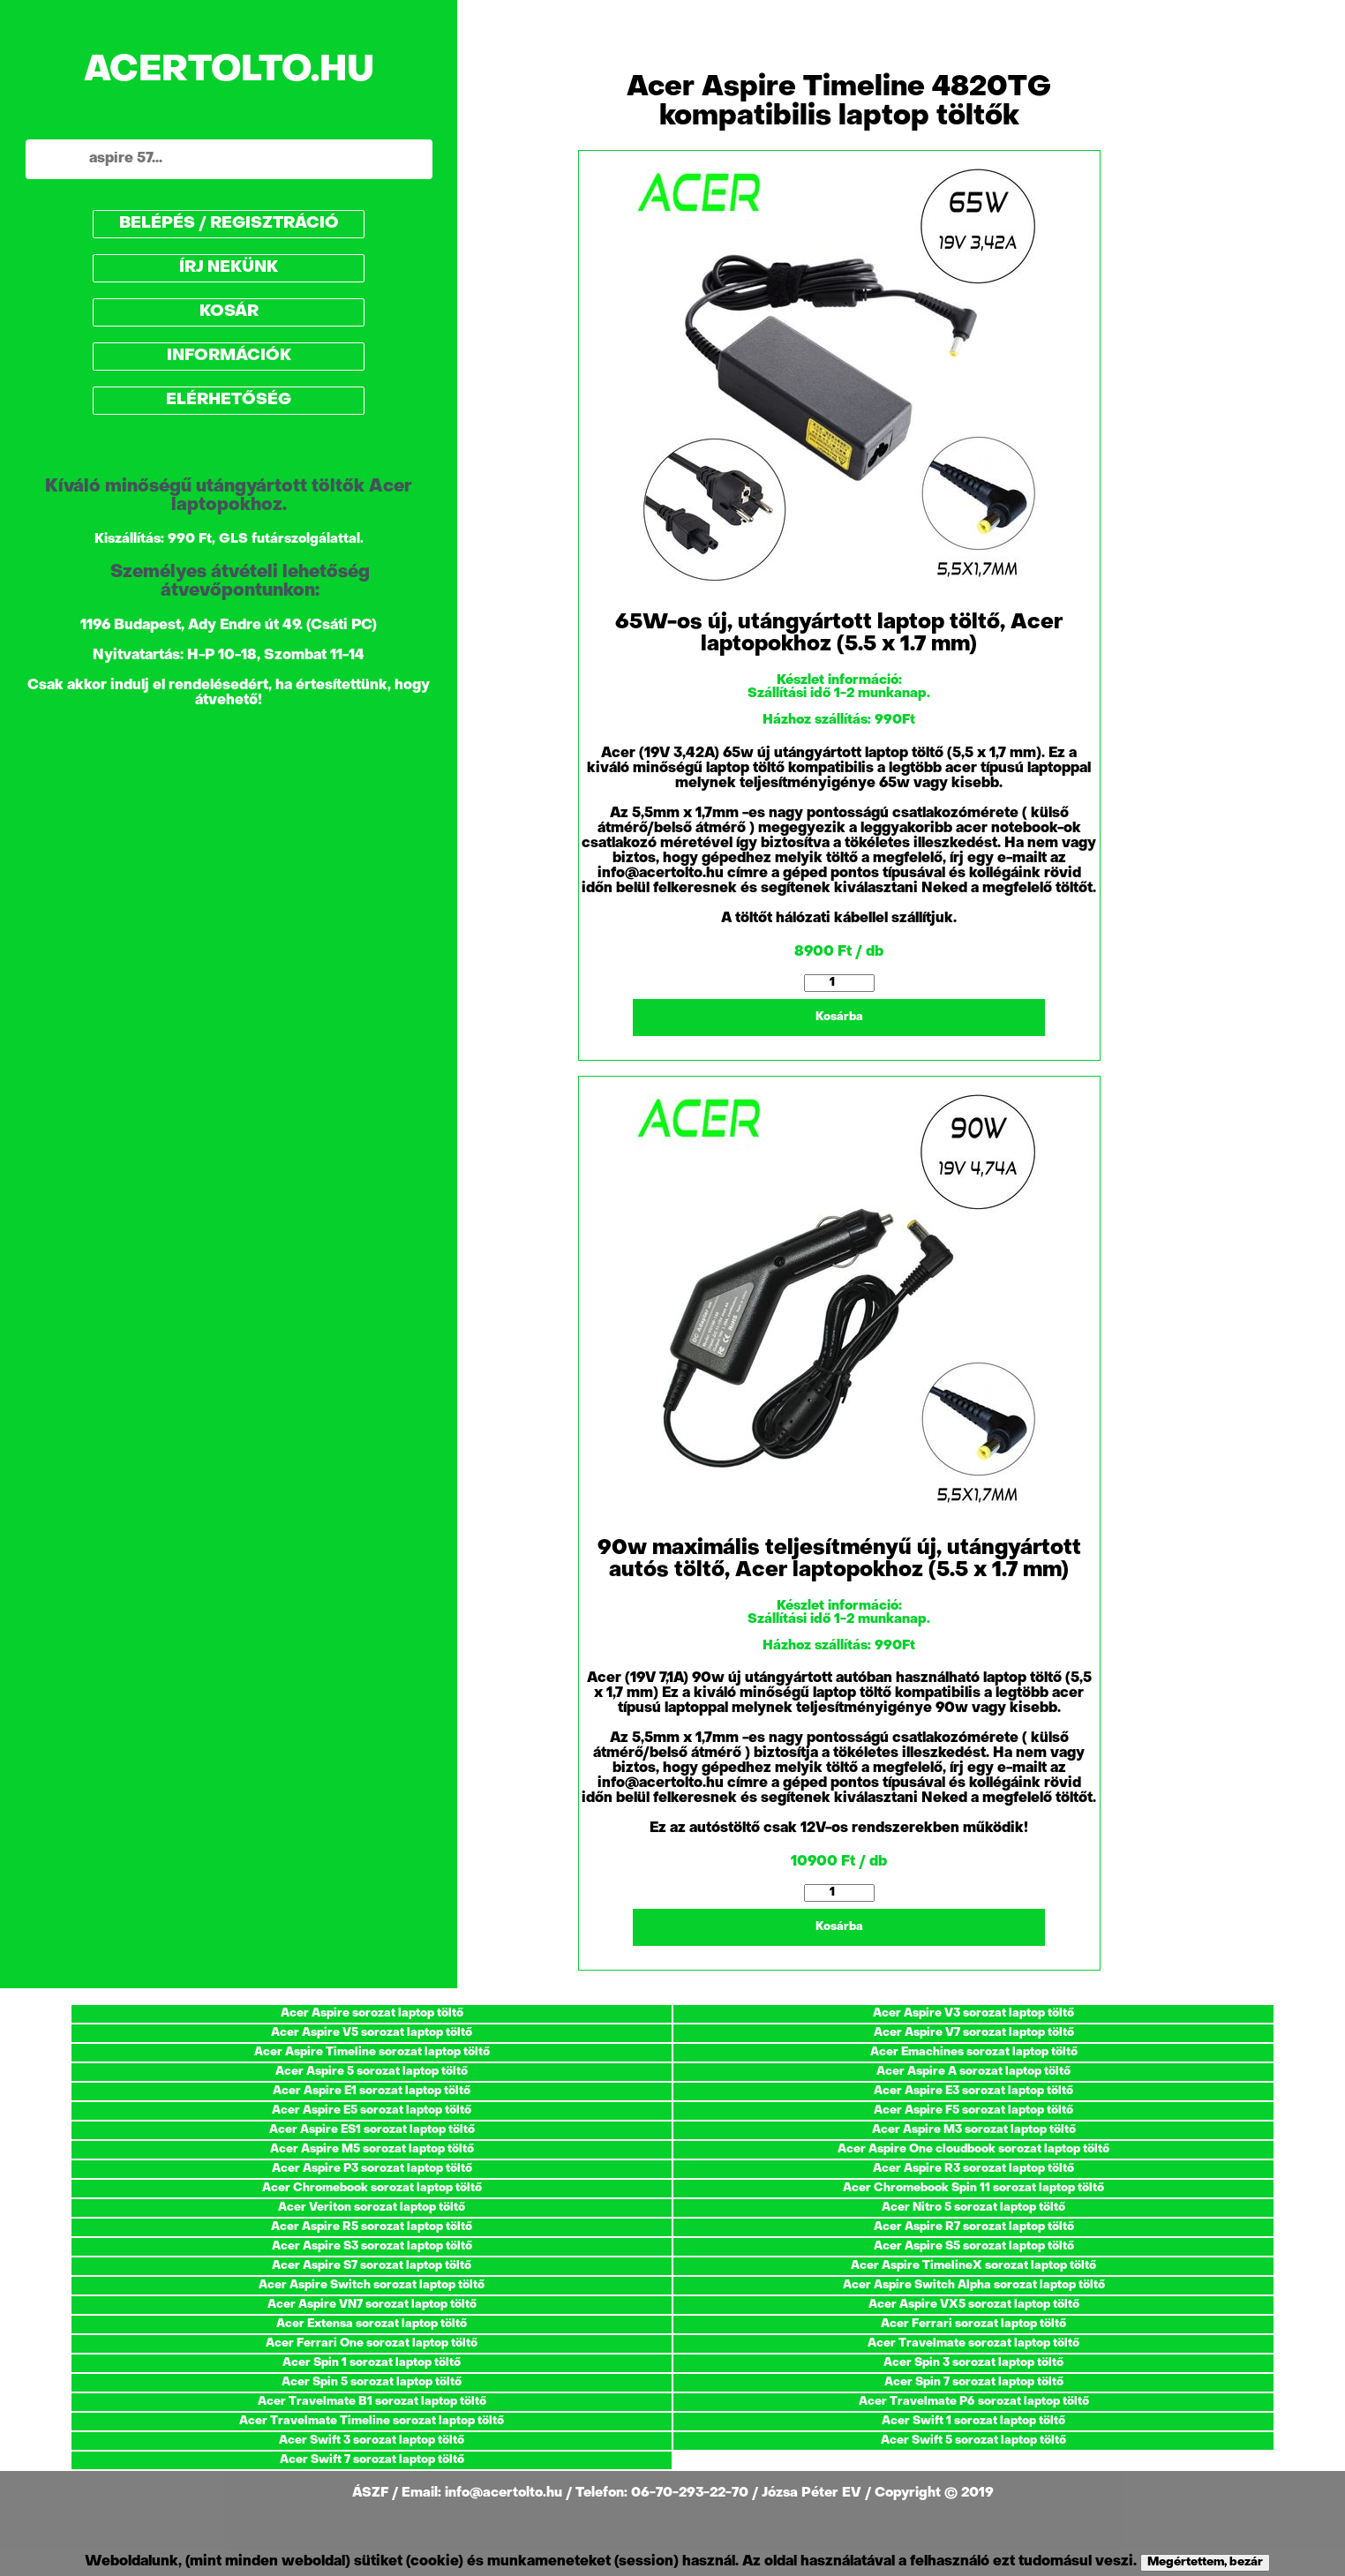 The height and width of the screenshot is (2576, 1345). Describe the element at coordinates (973, 2013) in the screenshot. I see `Acer Aspire V3 sorozat laptop töltő` at that location.